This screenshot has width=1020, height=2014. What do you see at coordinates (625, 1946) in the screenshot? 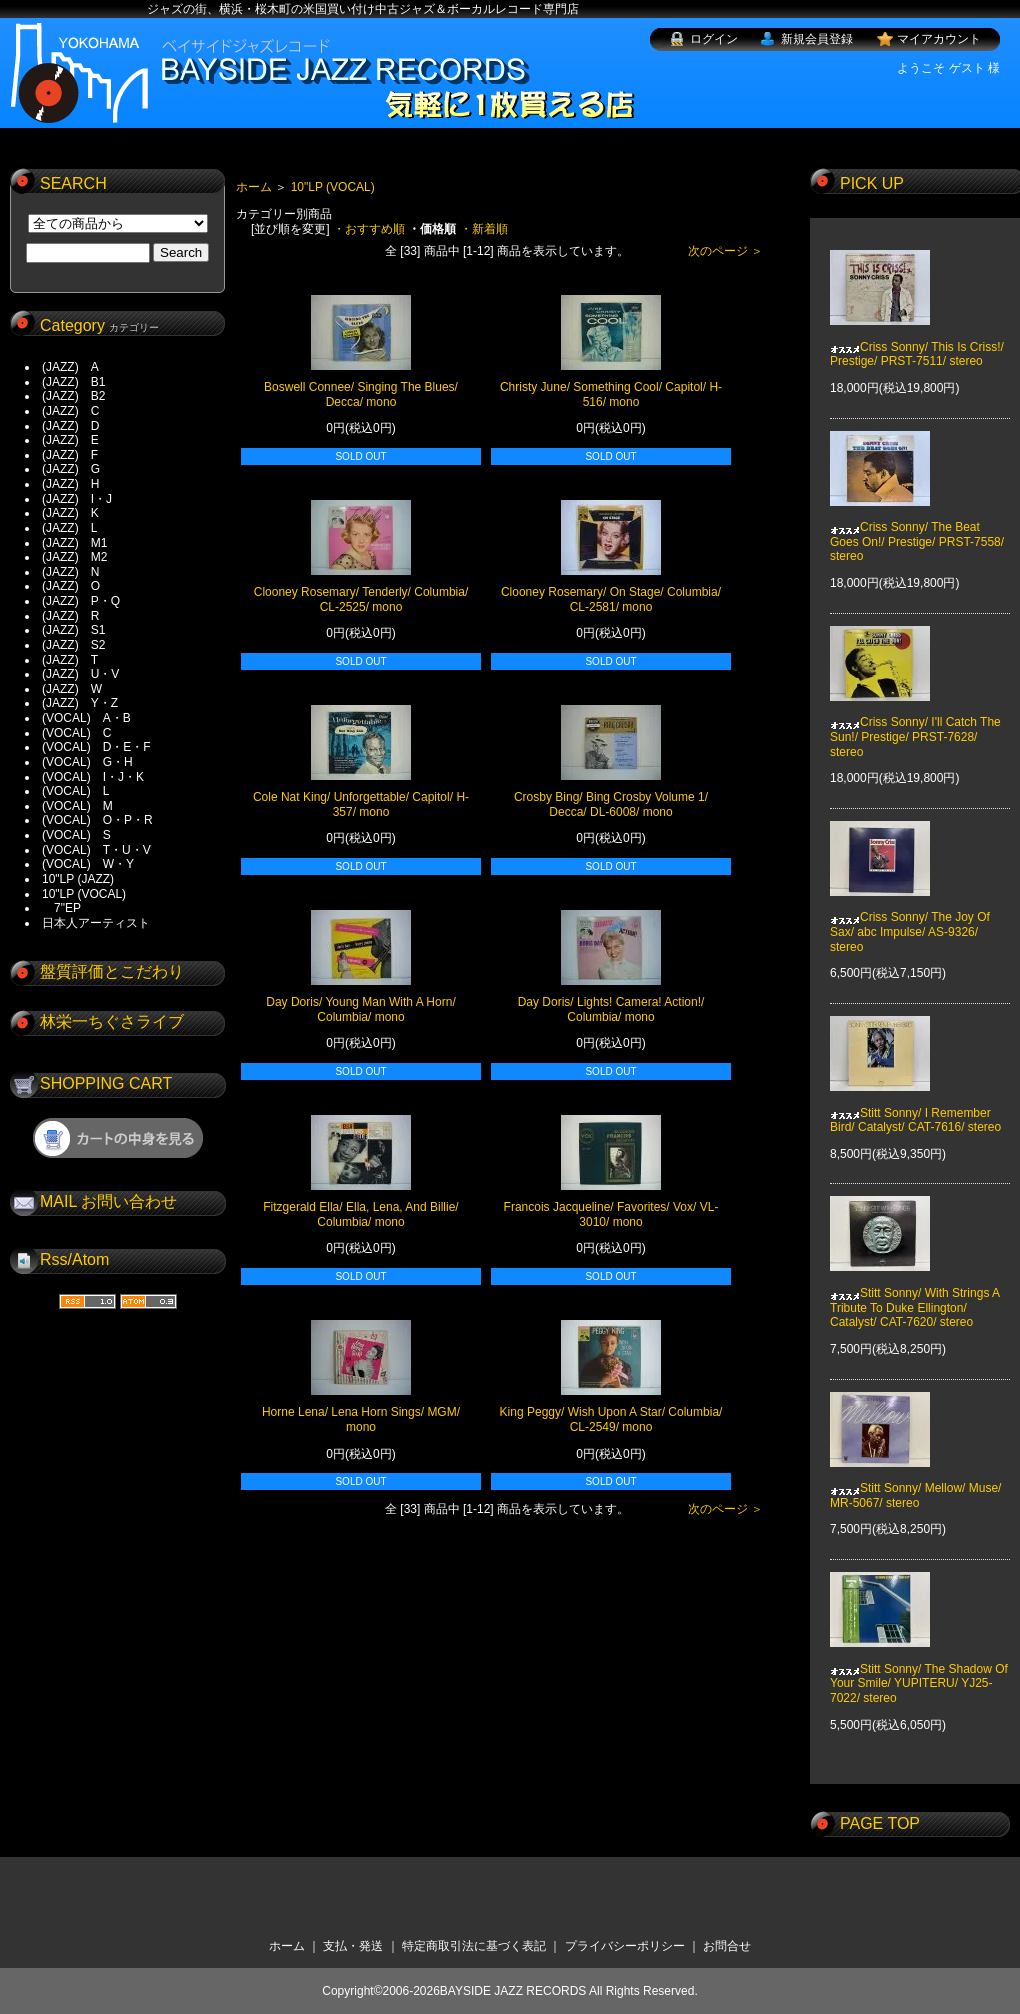
I see `プライバシーポリシー` at bounding box center [625, 1946].